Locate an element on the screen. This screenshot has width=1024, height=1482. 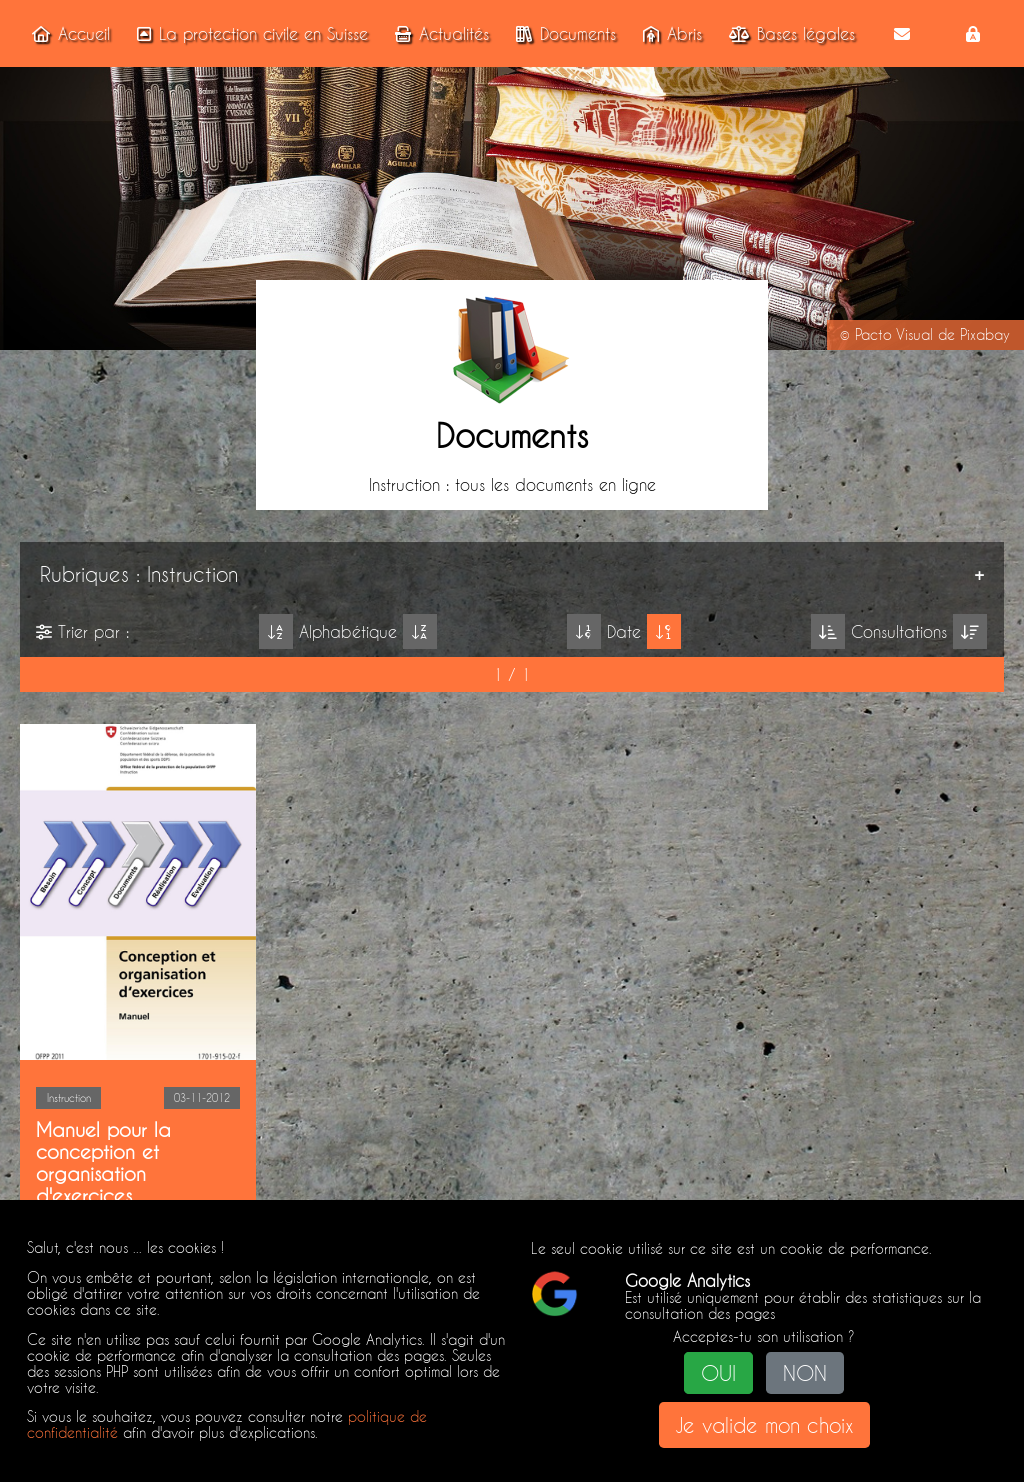
Pixabay is located at coordinates (985, 335).